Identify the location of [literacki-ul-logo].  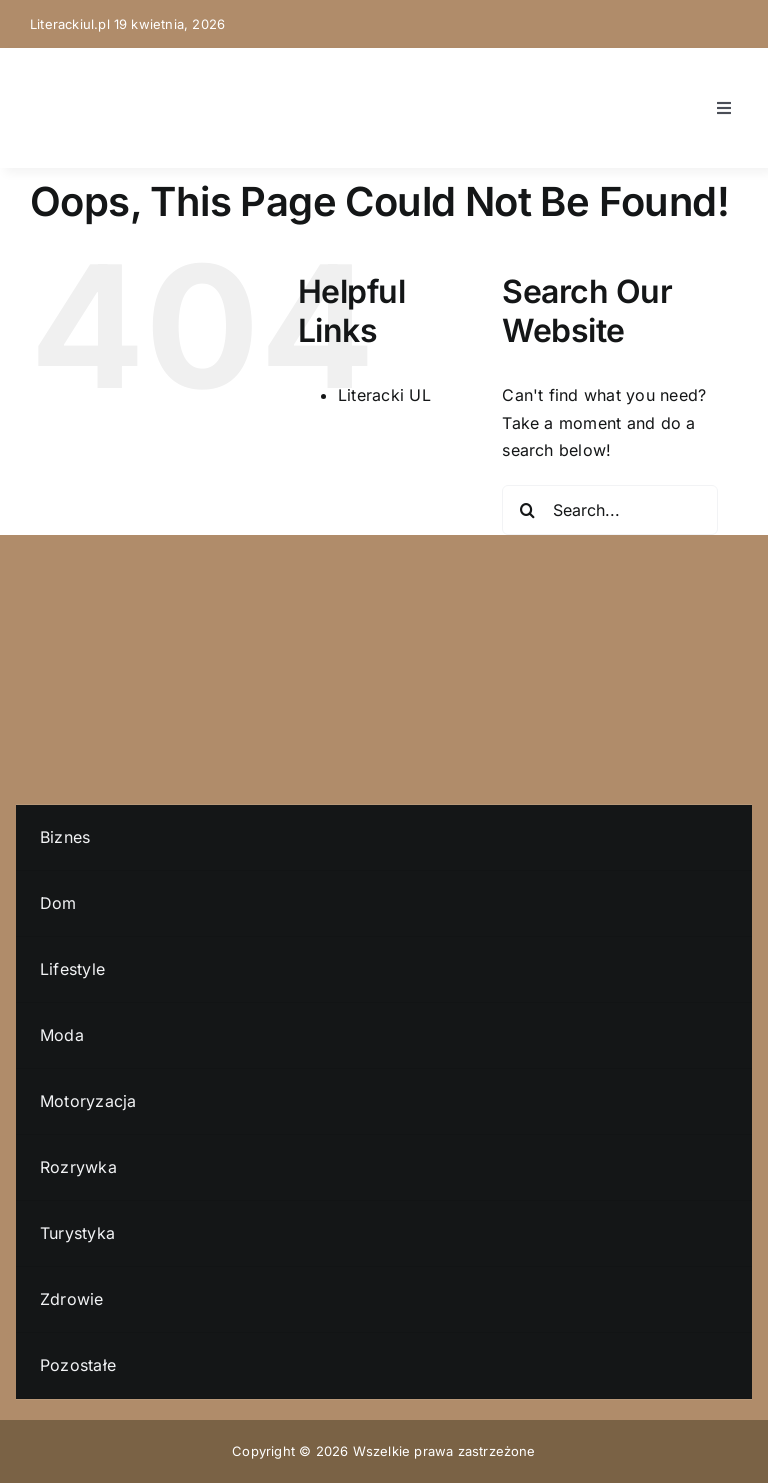
(70, 76).